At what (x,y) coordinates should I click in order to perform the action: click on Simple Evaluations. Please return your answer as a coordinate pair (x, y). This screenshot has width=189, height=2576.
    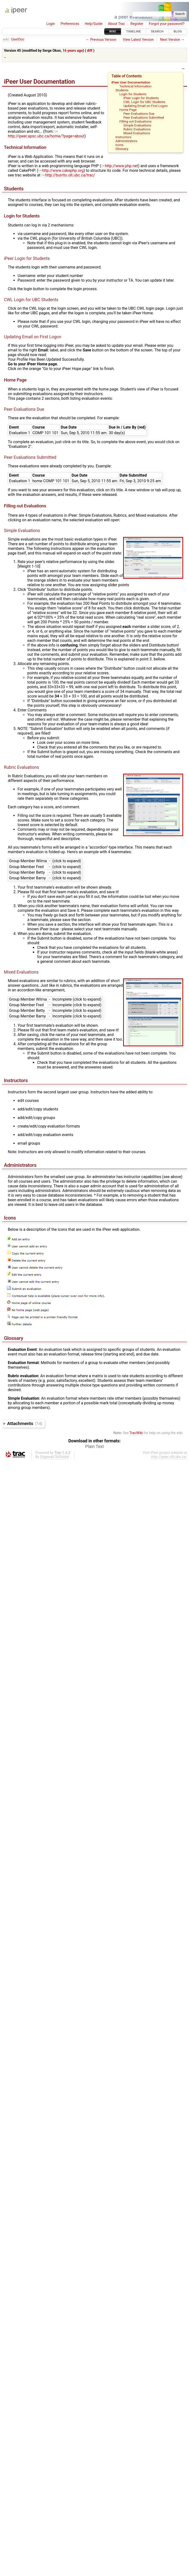
    Looking at the image, I should click on (137, 125).